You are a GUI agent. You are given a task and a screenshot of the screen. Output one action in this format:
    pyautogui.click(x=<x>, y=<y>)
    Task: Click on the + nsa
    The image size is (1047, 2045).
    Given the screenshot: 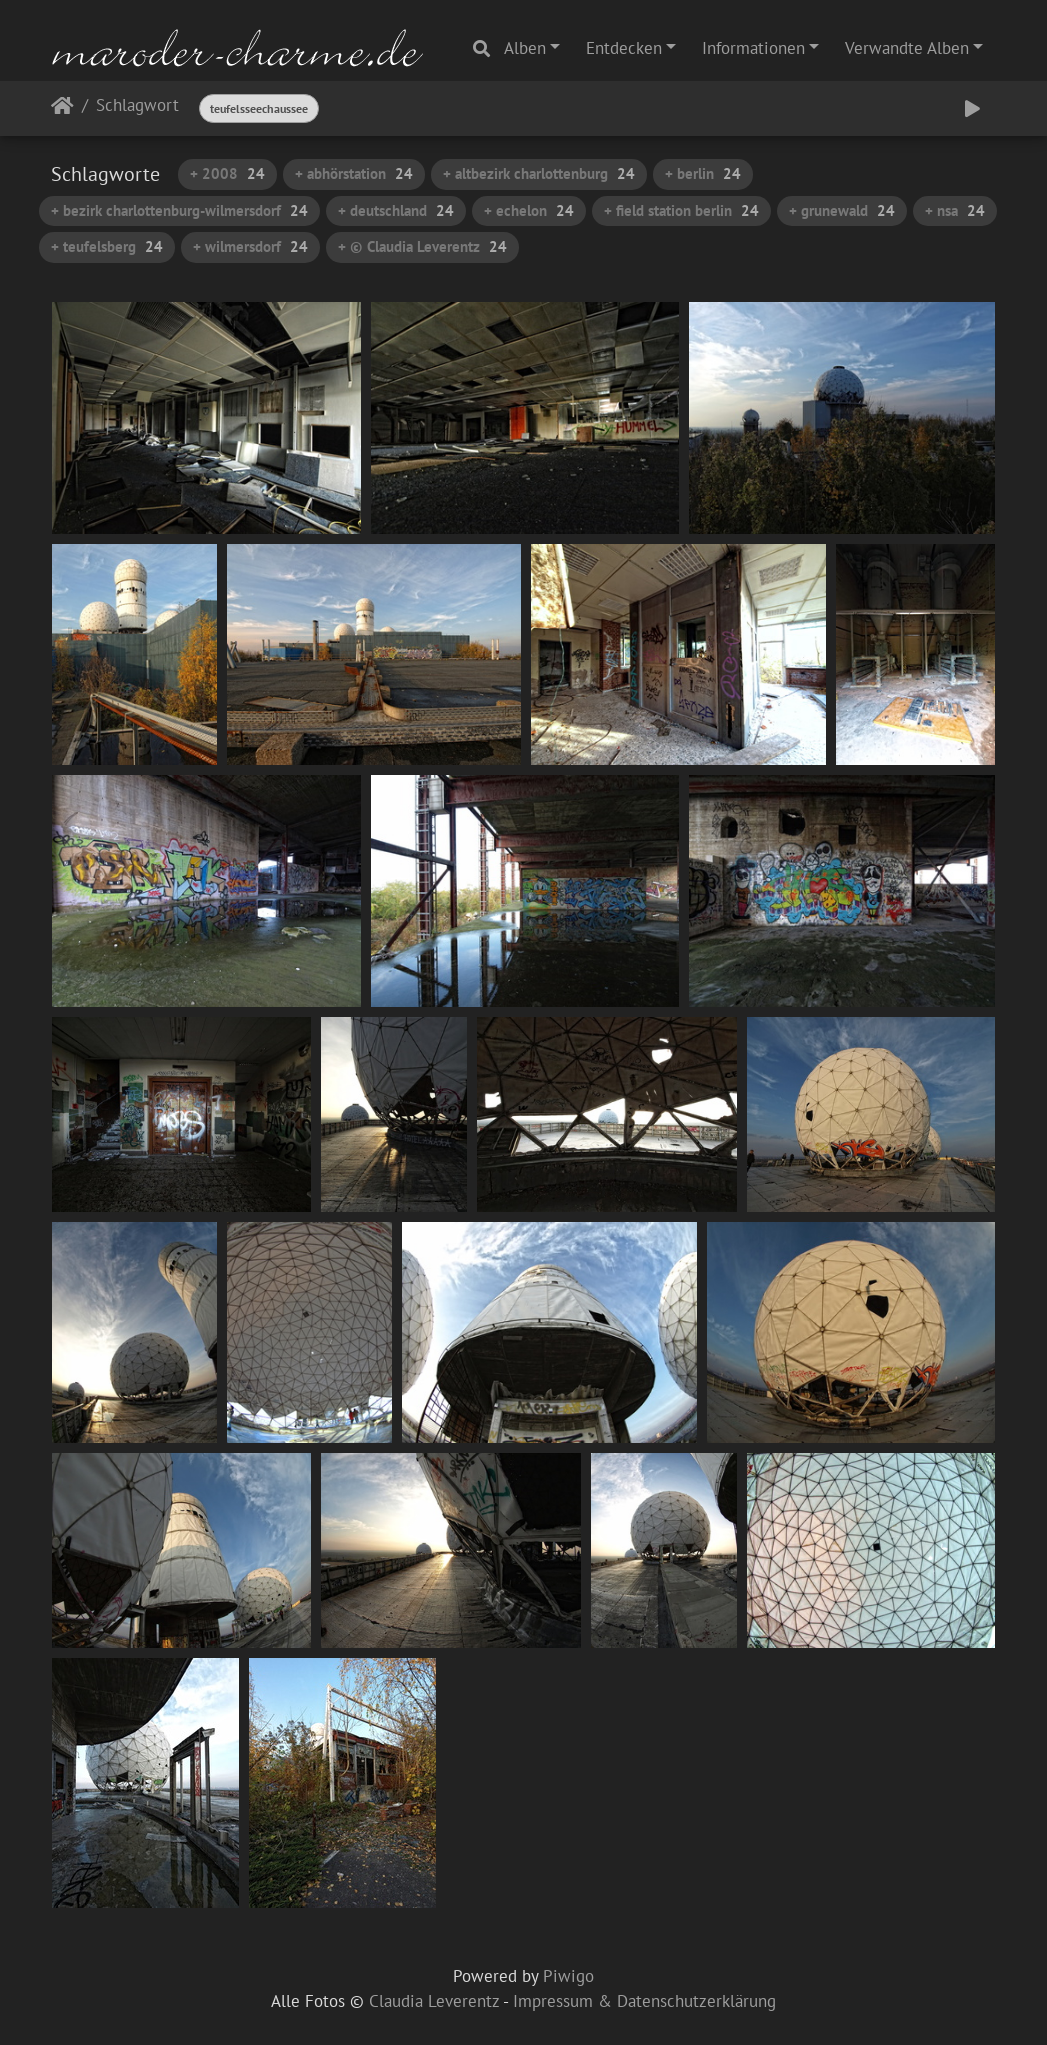 What is the action you would take?
    pyautogui.click(x=955, y=210)
    